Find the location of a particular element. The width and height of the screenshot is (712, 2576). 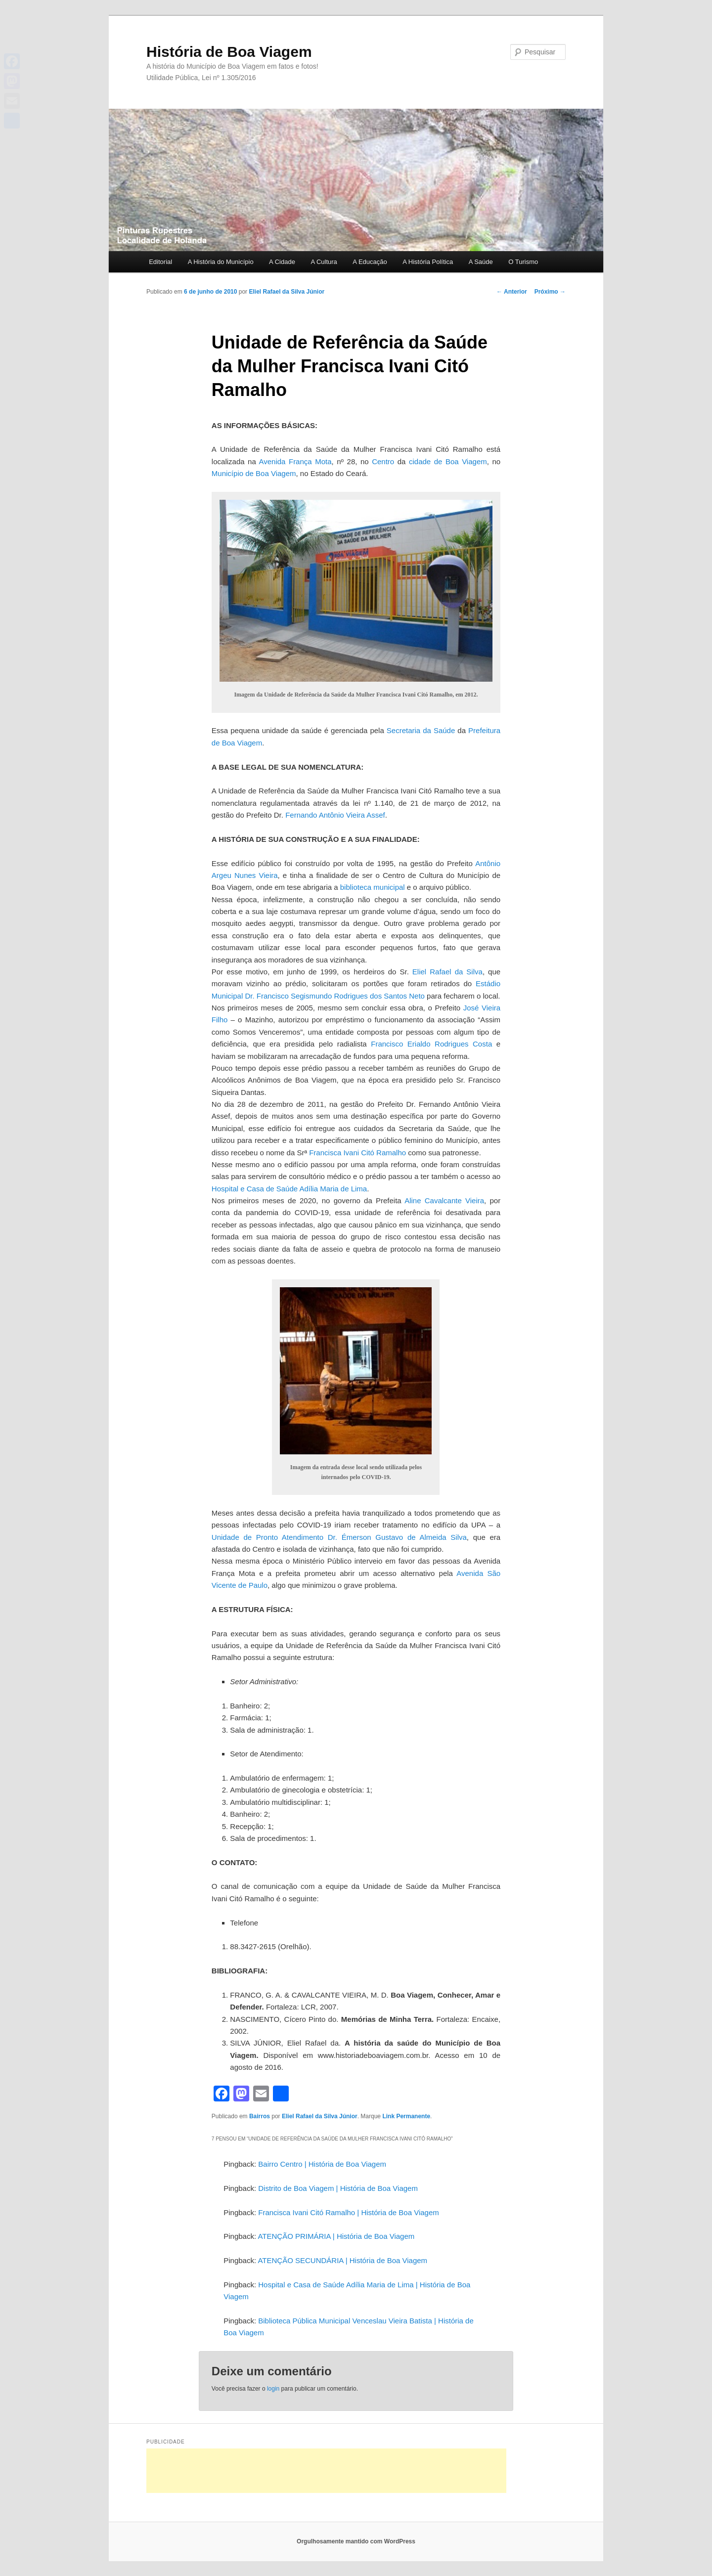

Município de Boa Viagem is located at coordinates (254, 473).